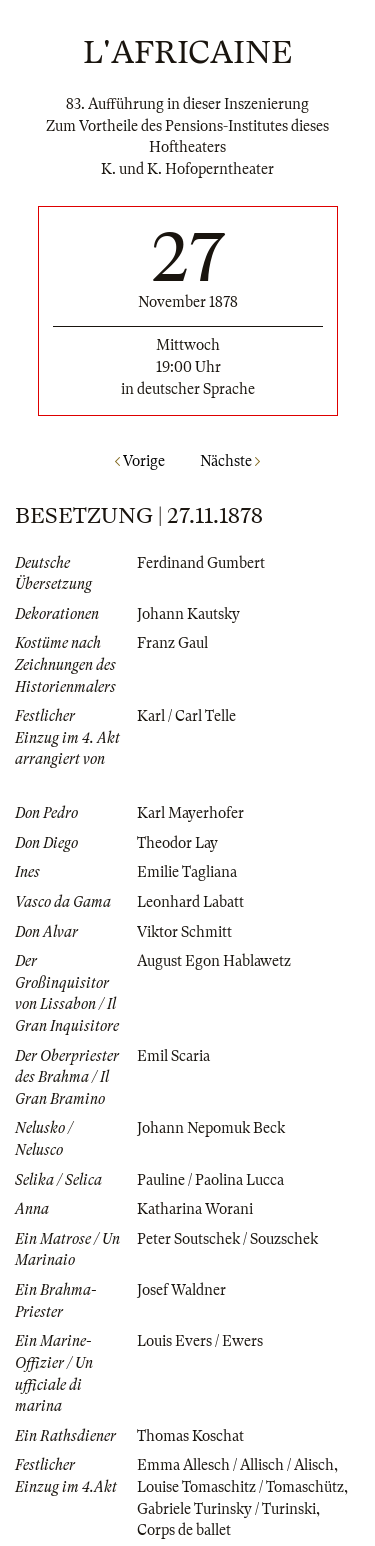 The height and width of the screenshot is (1546, 375). I want to click on Ferdinand Gumbert, so click(201, 563).